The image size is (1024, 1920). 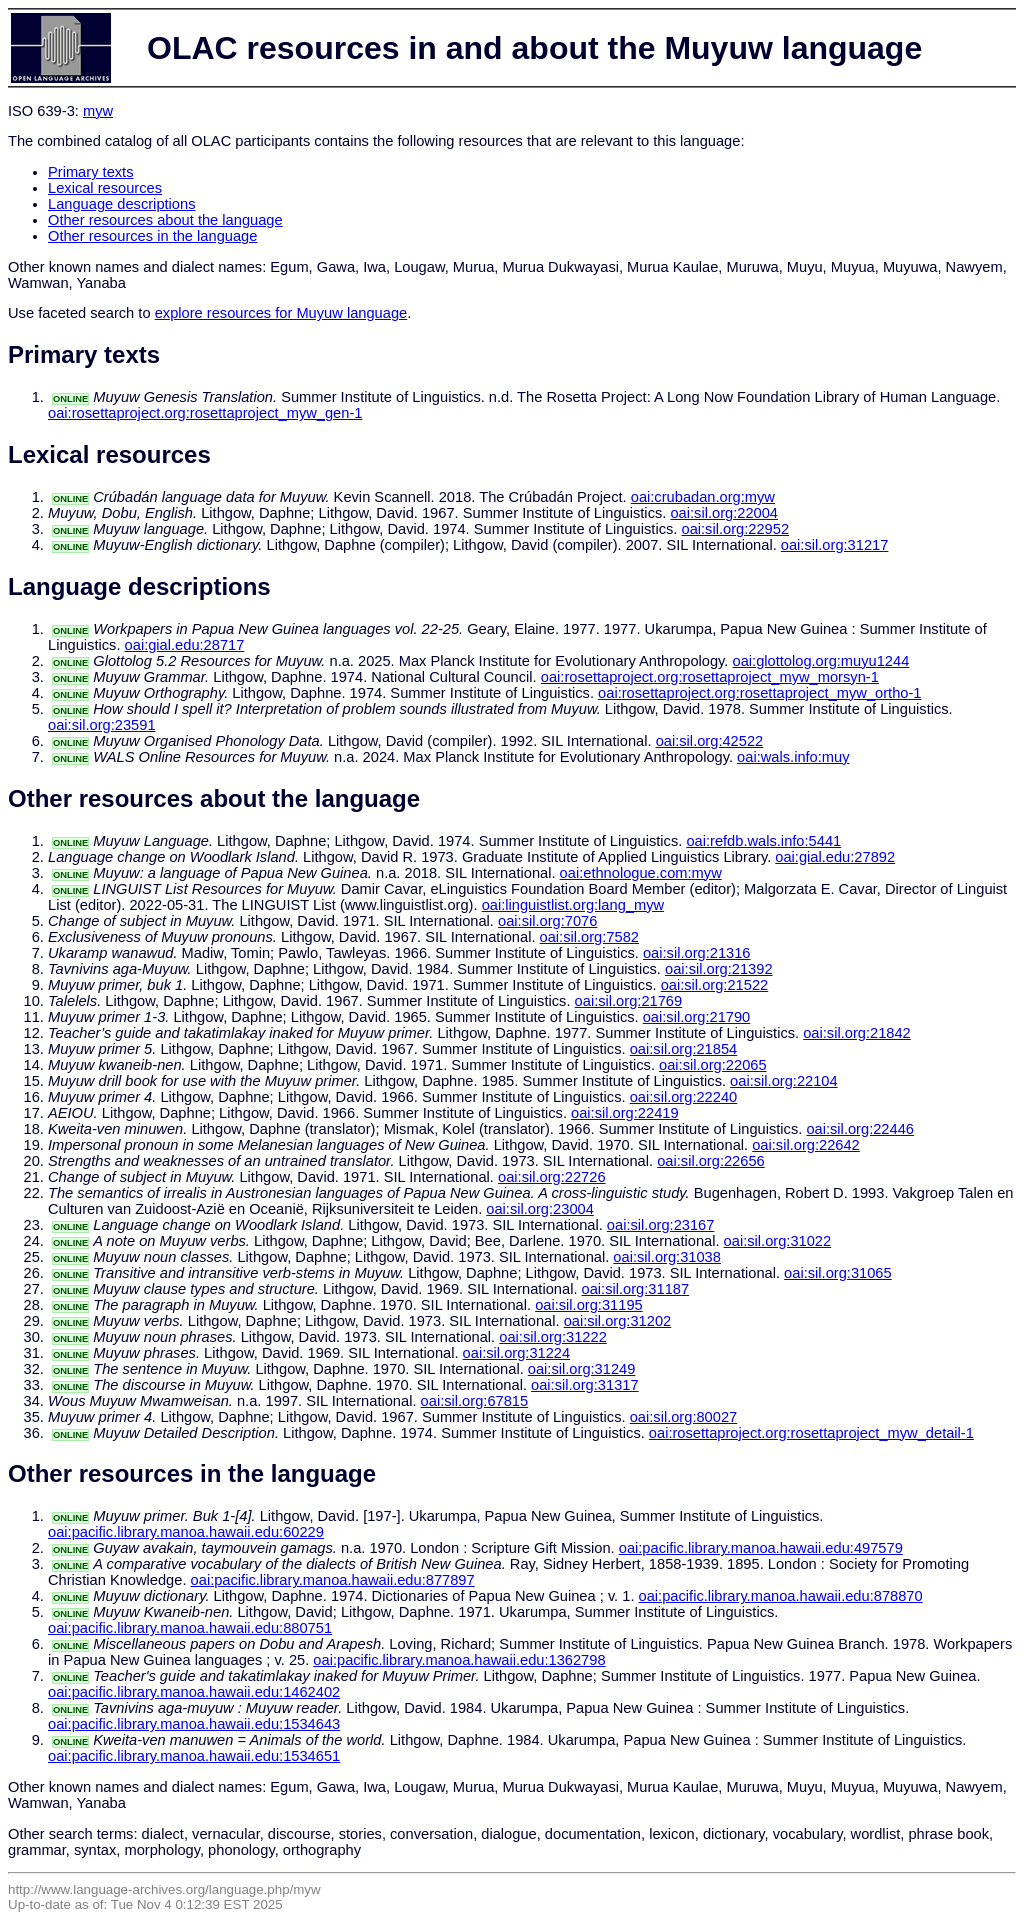 I want to click on oai:pacific.library.manoa.hawaii.edu:1534643, so click(x=194, y=1724).